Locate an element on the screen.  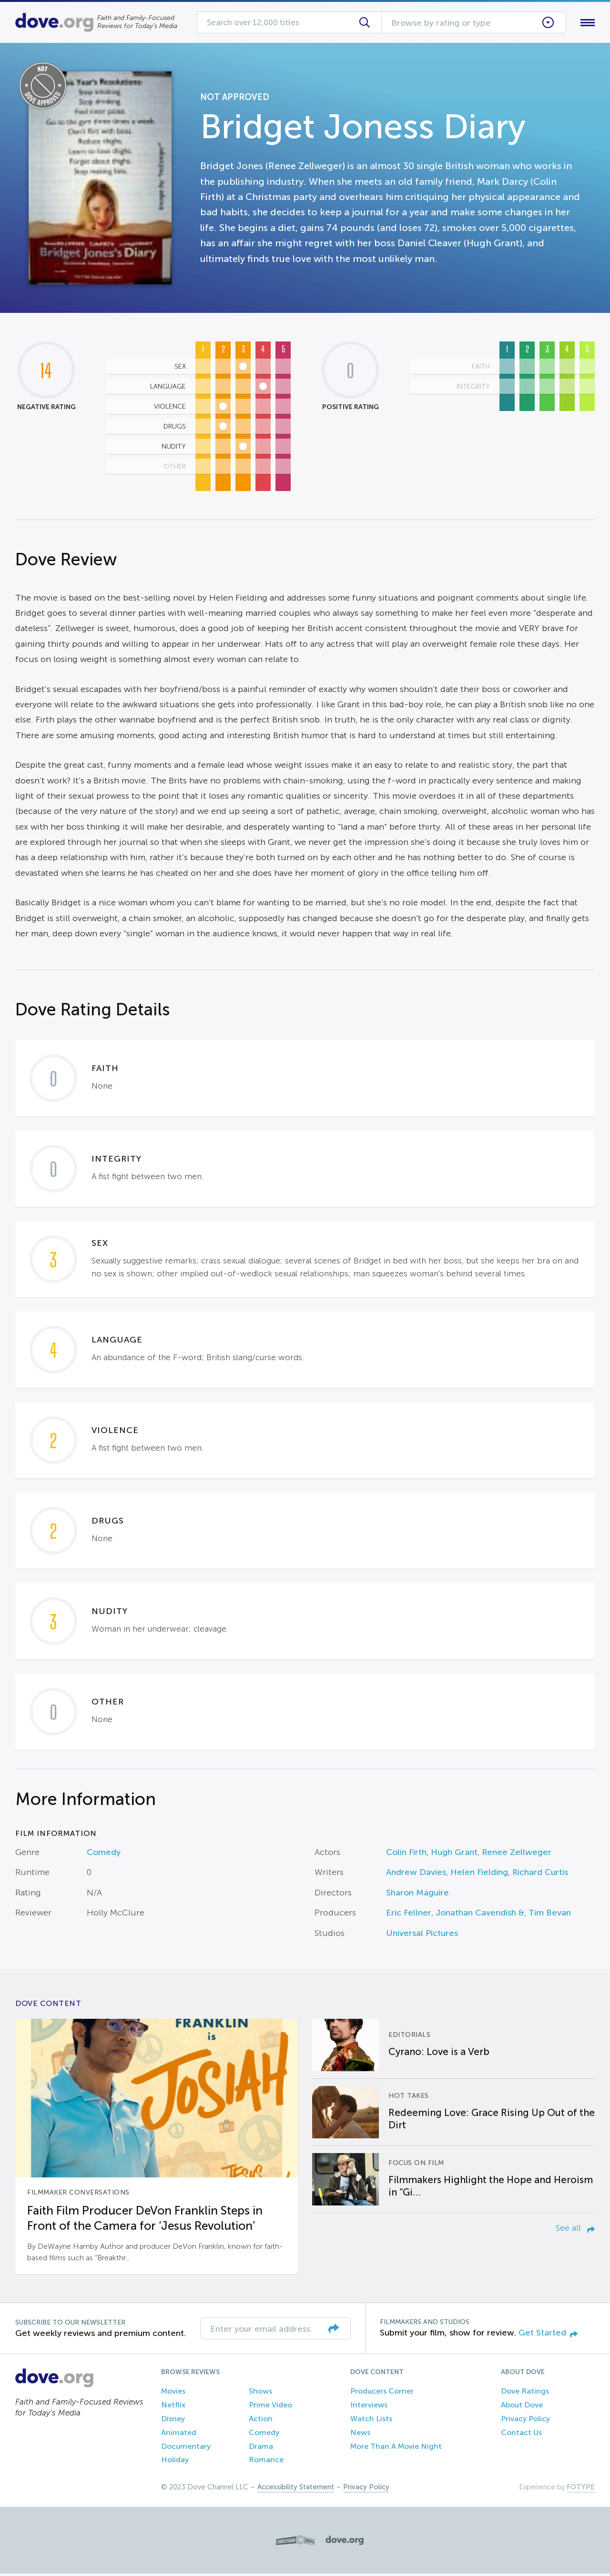
Movies is located at coordinates (173, 2393).